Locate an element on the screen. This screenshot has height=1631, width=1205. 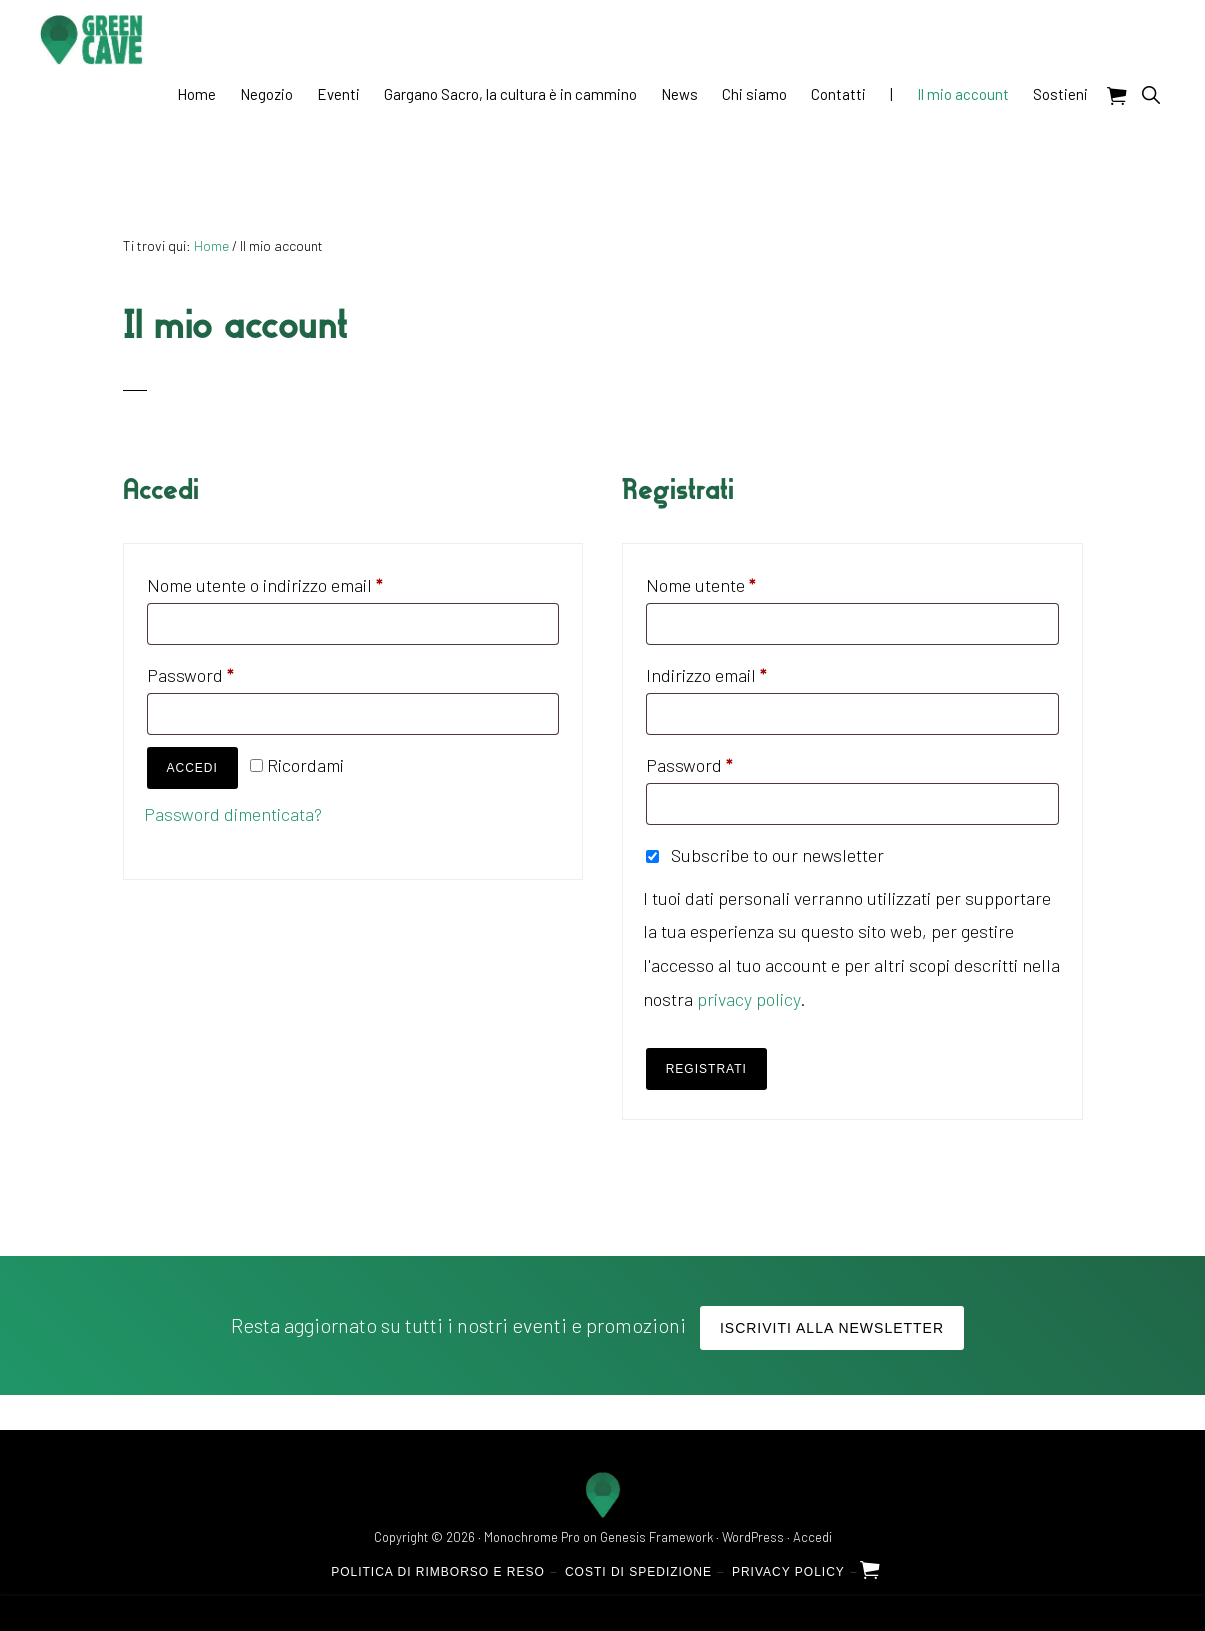
Iscriviti alla Newsletter is located at coordinates (832, 1328).